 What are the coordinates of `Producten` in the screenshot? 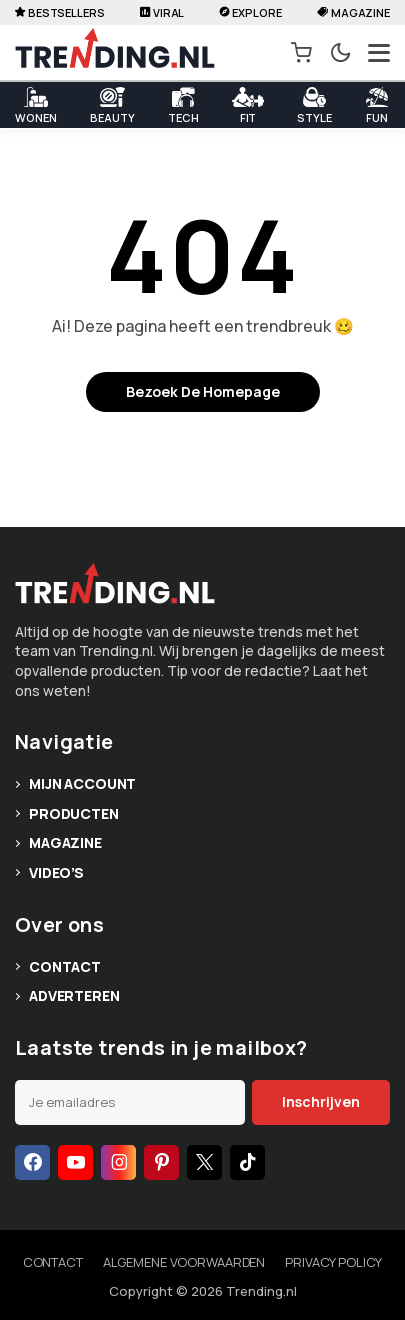 It's located at (74, 813).